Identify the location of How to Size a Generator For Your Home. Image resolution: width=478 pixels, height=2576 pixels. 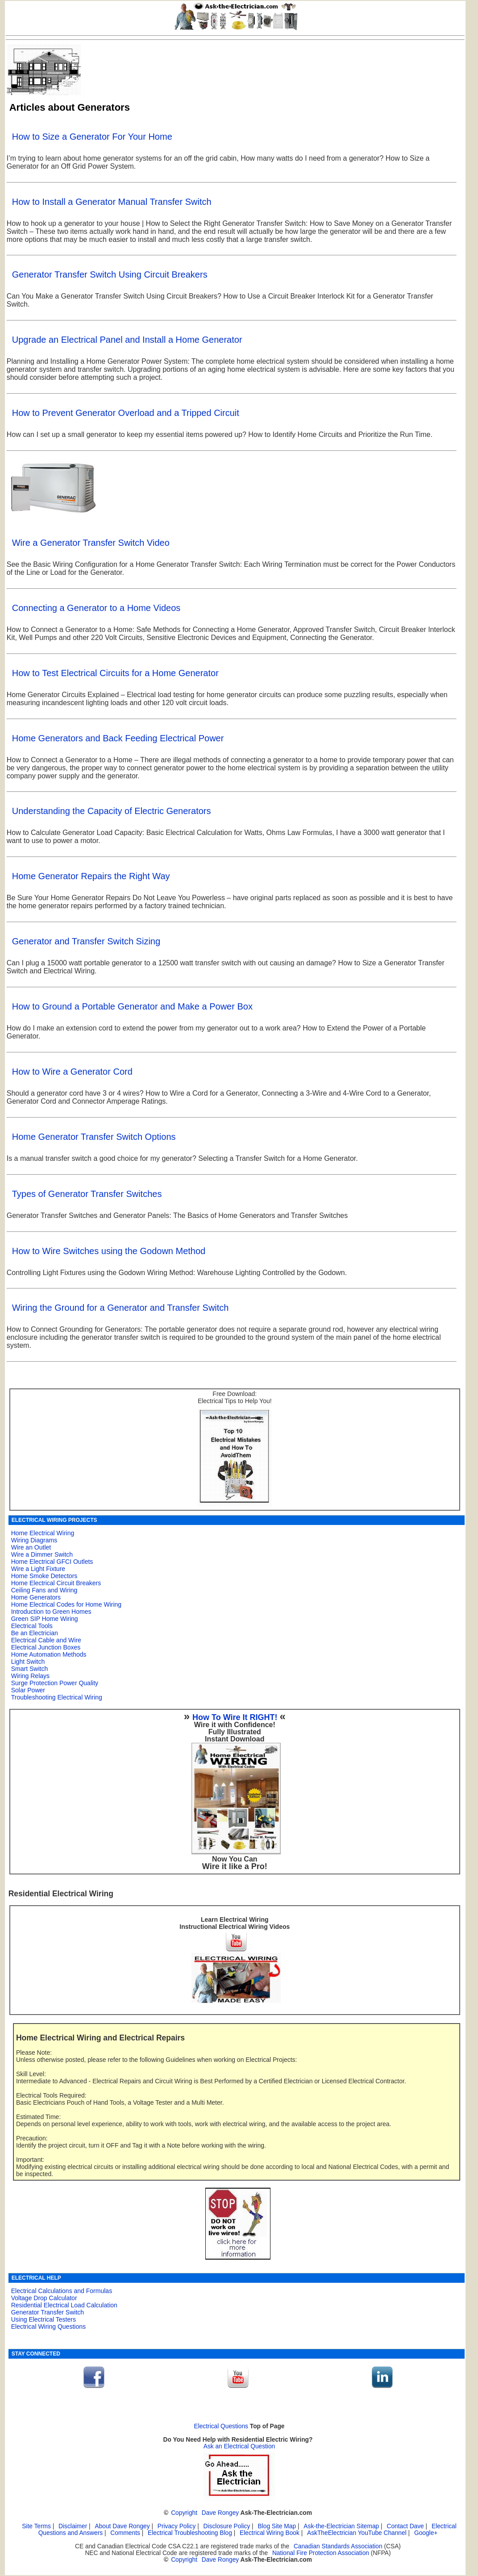
(92, 136).